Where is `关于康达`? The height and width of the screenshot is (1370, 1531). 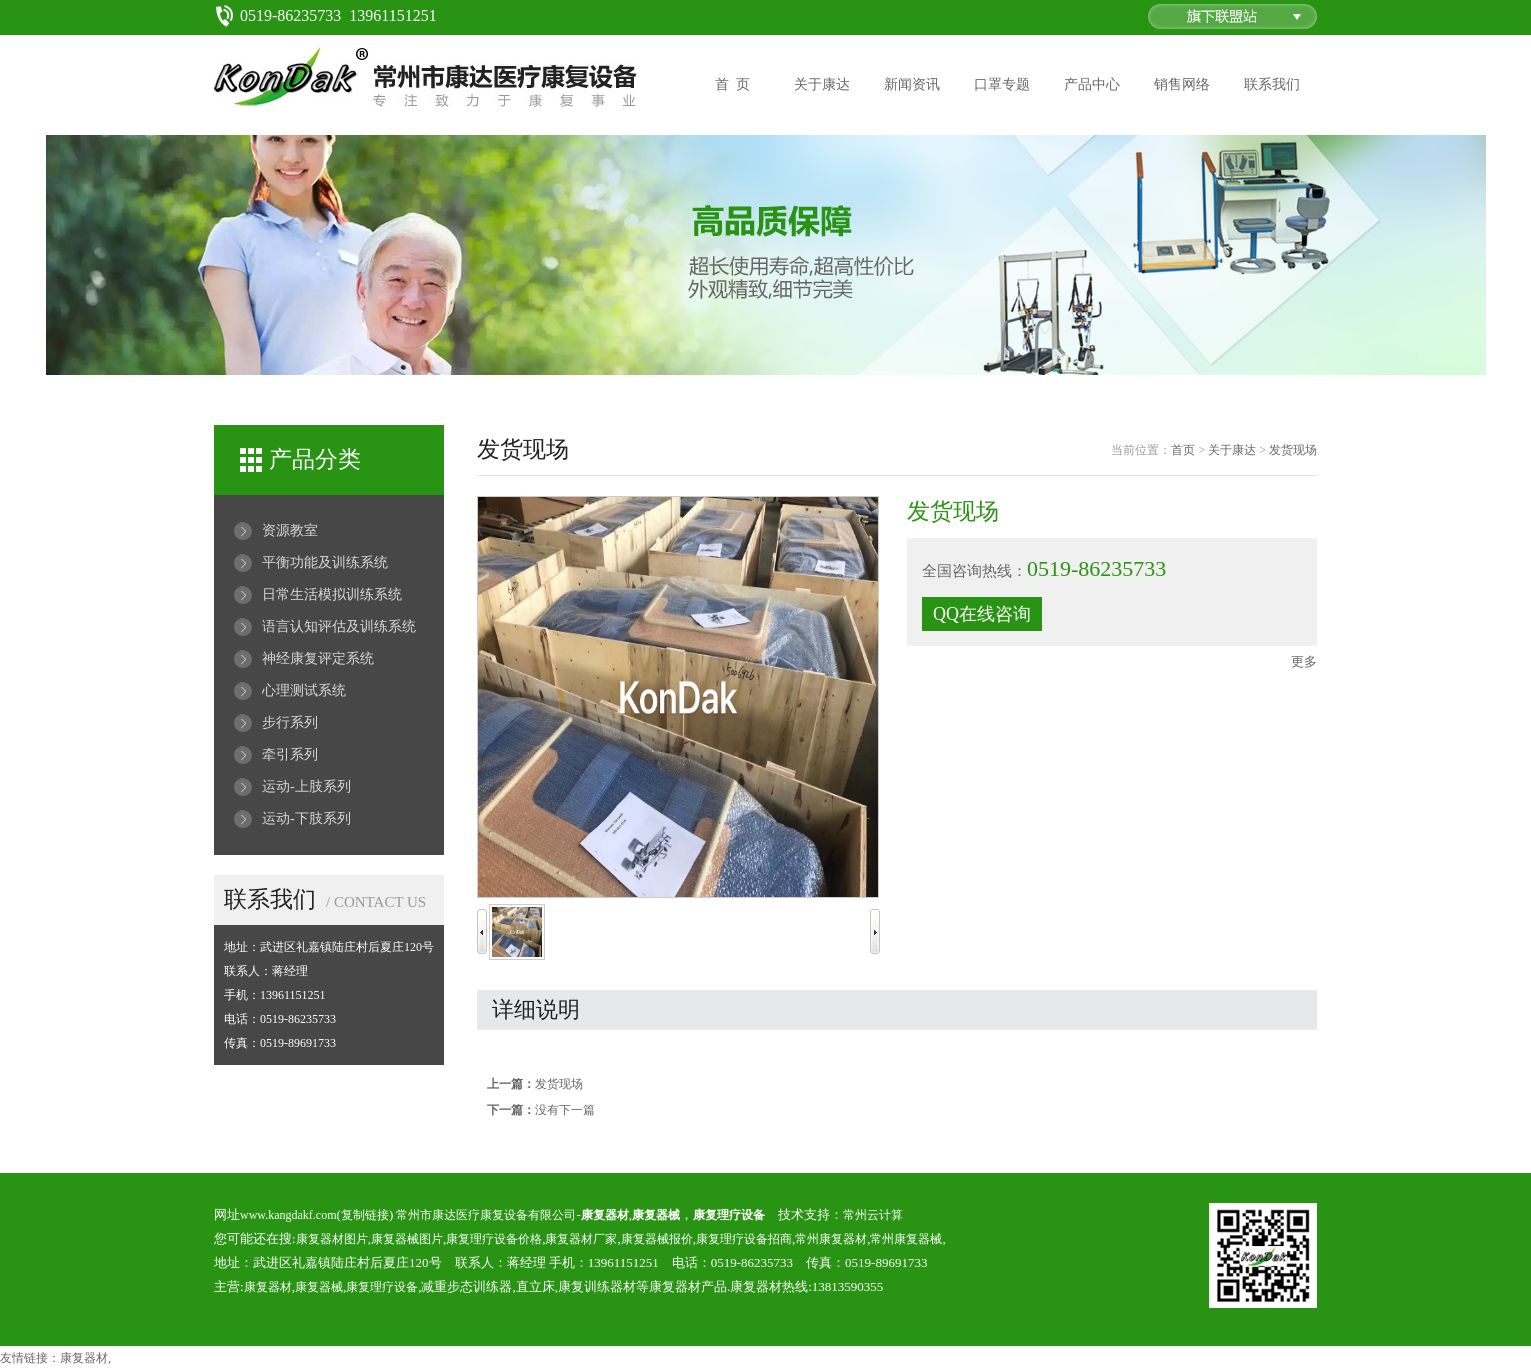 关于康达 is located at coordinates (822, 84).